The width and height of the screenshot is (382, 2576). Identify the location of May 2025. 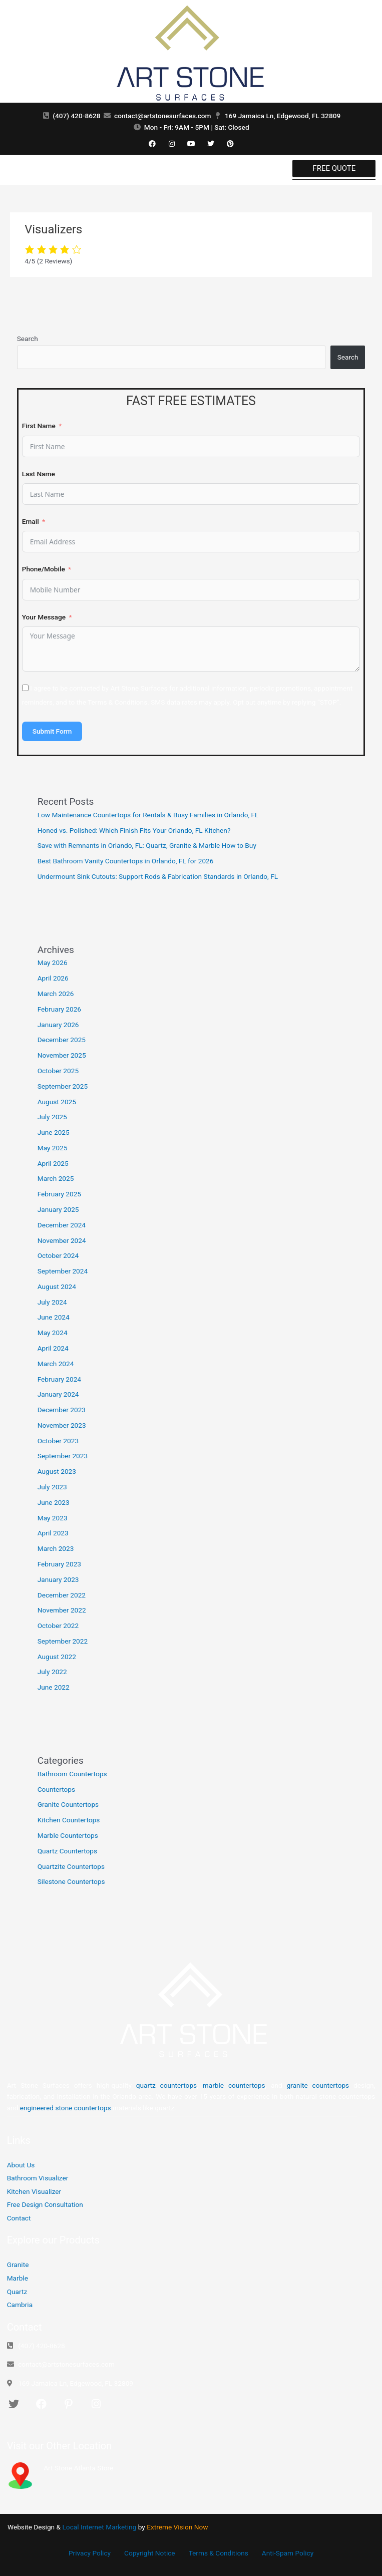
(53, 1148).